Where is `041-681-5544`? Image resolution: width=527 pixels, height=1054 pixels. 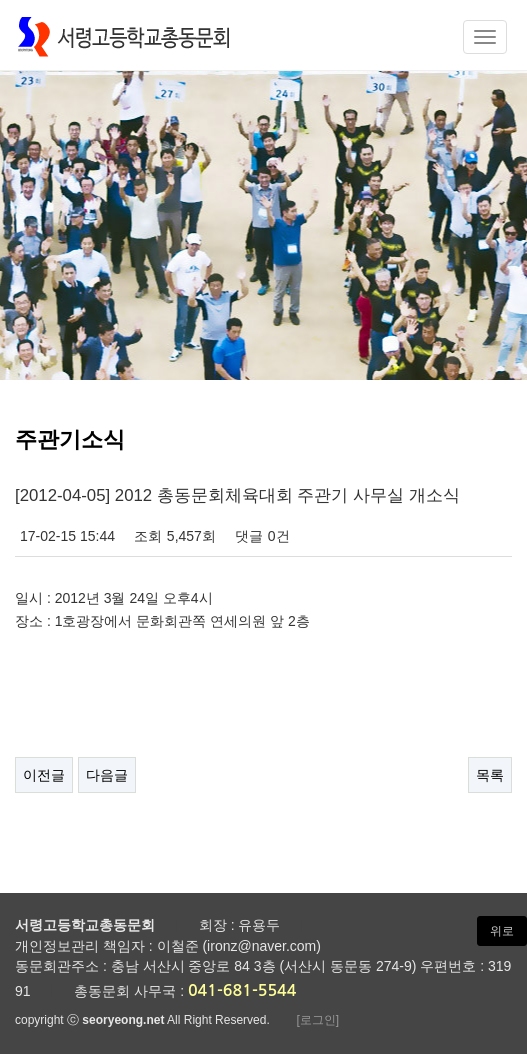 041-681-5544 is located at coordinates (242, 990).